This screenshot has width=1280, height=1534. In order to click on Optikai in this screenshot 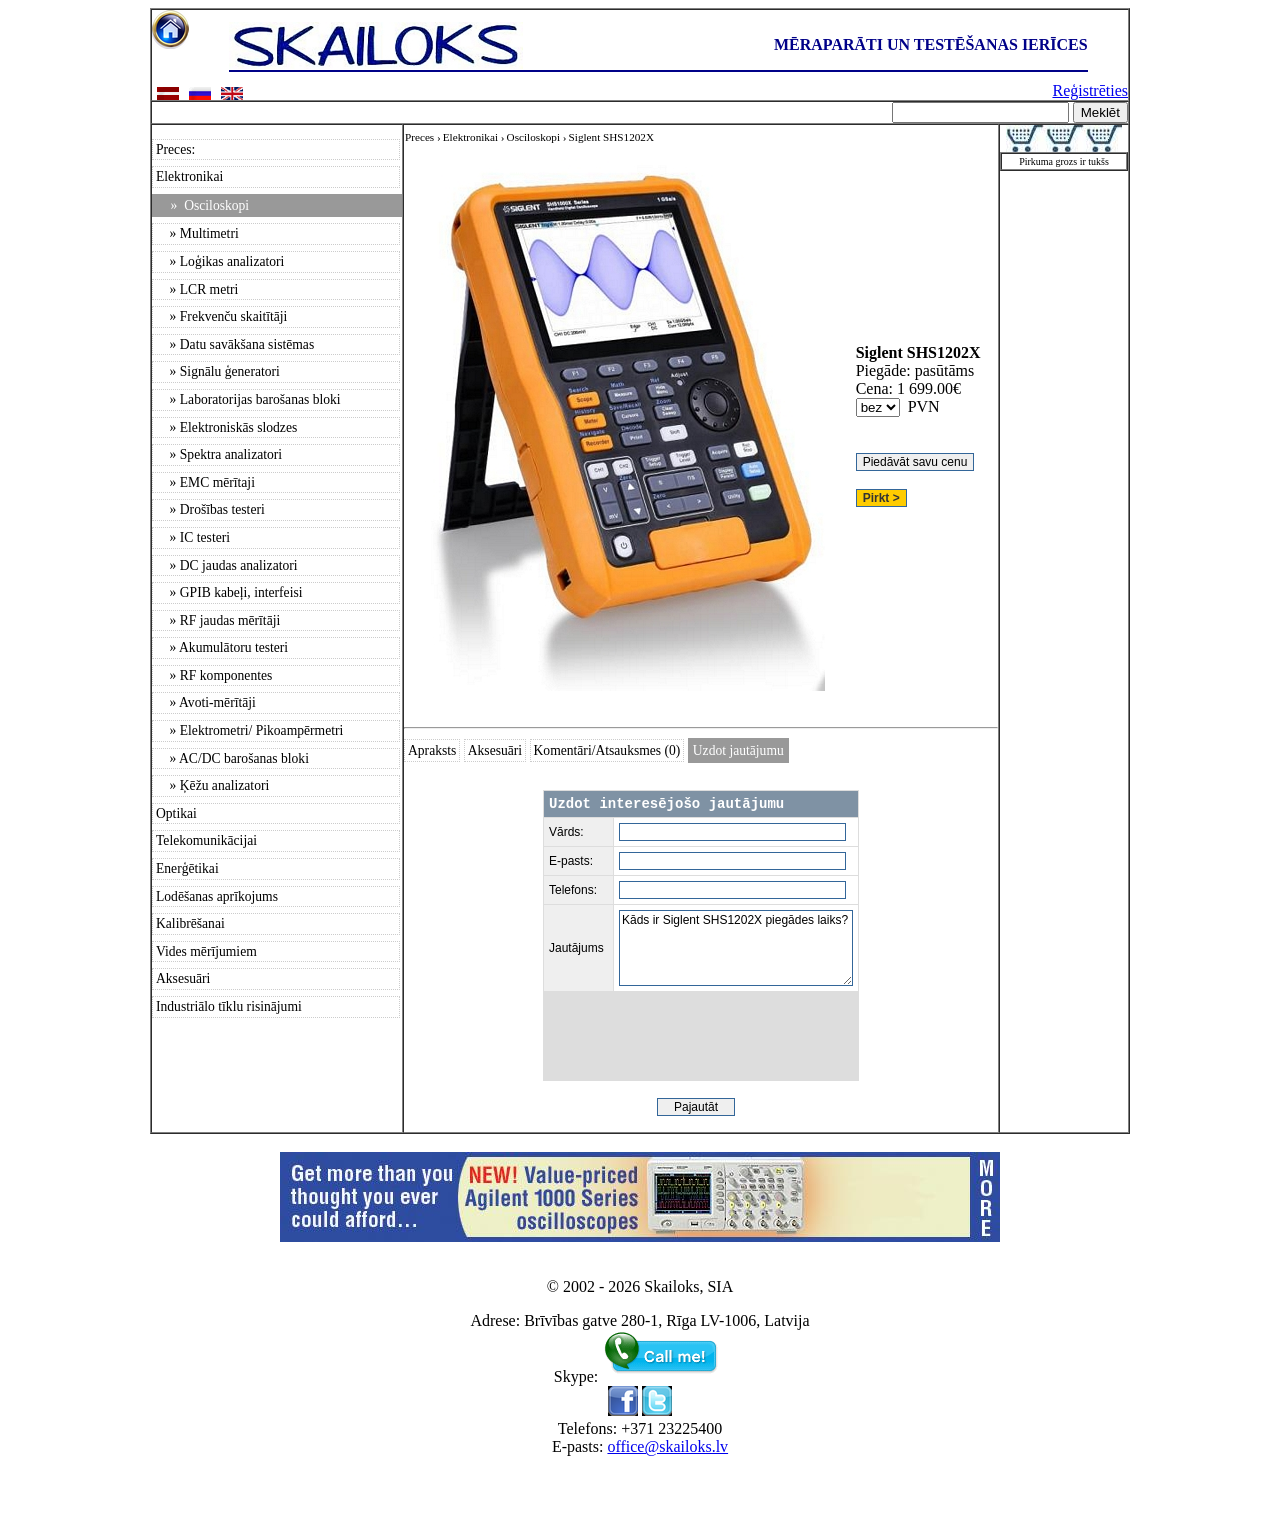, I will do `click(176, 813)`.